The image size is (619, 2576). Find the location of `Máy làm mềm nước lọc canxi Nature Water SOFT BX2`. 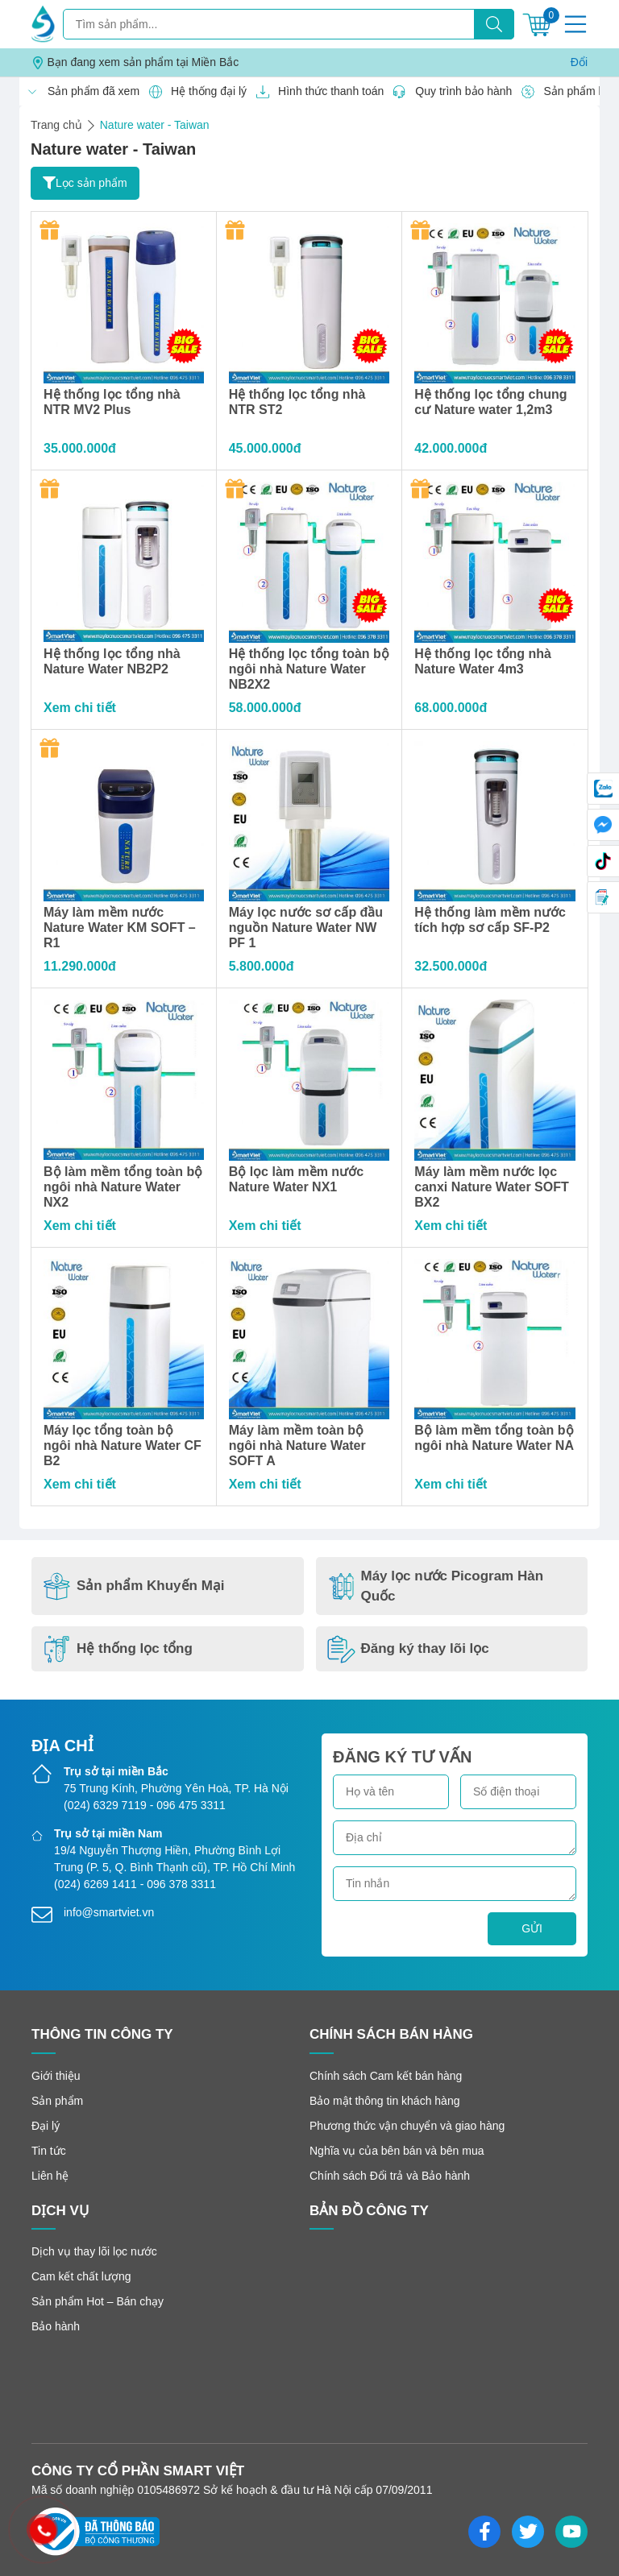

Máy làm mềm nước lọc canxi Nature Water SOFT BX2 is located at coordinates (491, 1187).